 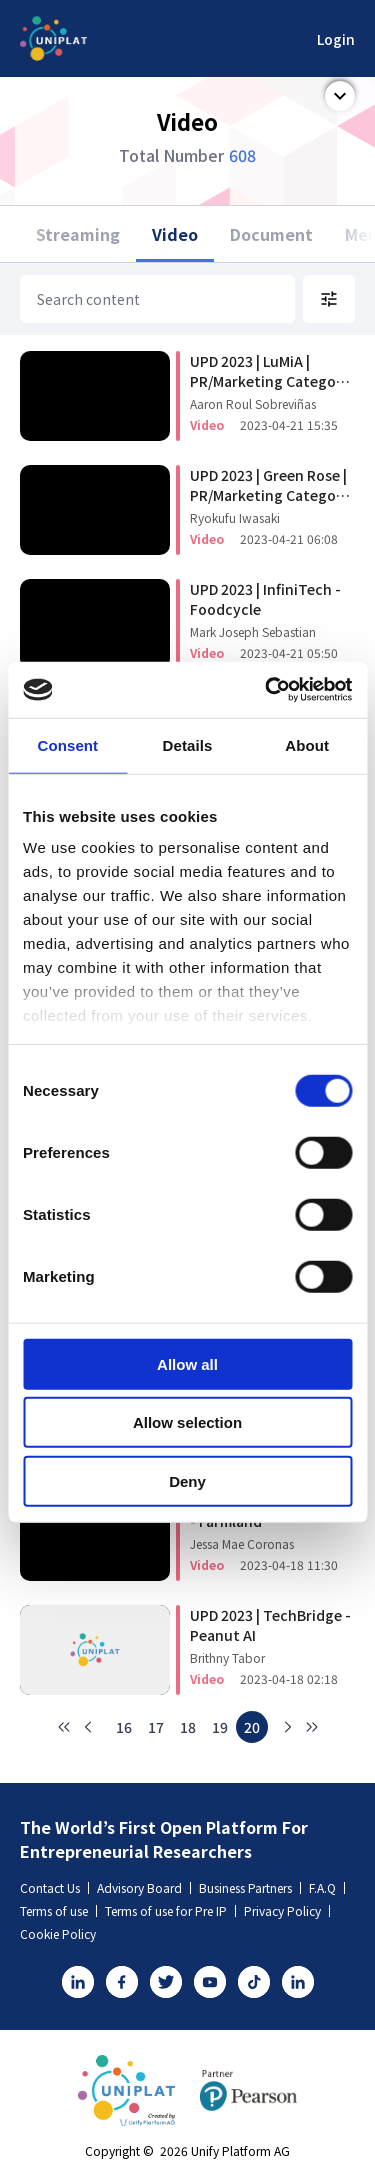 What do you see at coordinates (327, 1887) in the screenshot?
I see `F.A.Q` at bounding box center [327, 1887].